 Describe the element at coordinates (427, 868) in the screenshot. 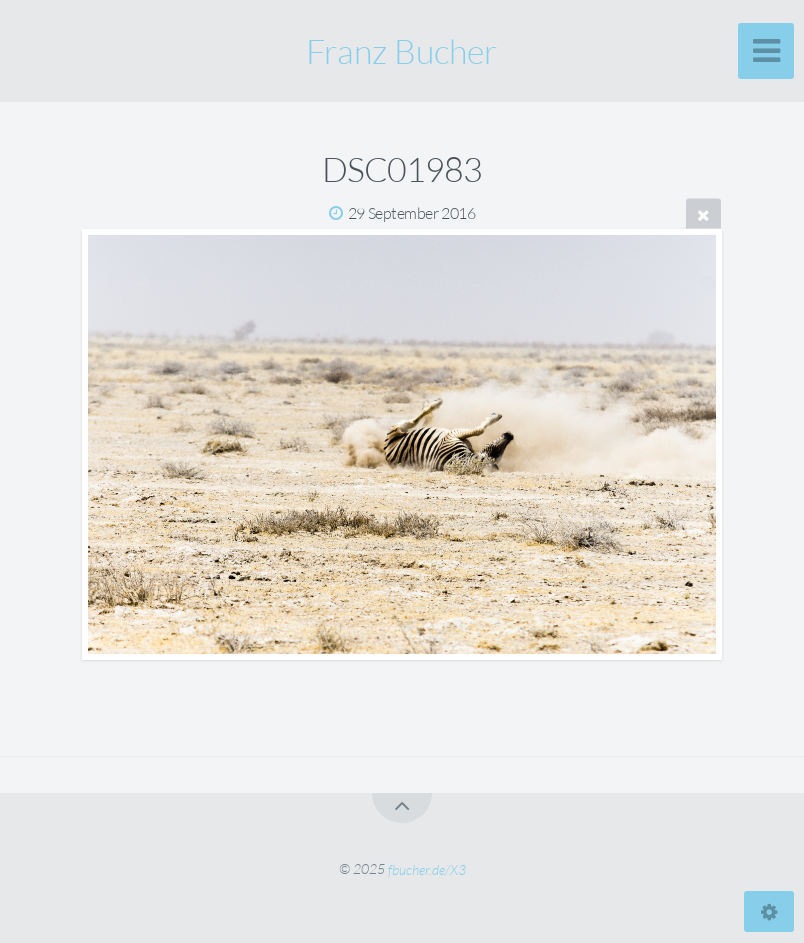

I see `fbucher.de/X3` at that location.